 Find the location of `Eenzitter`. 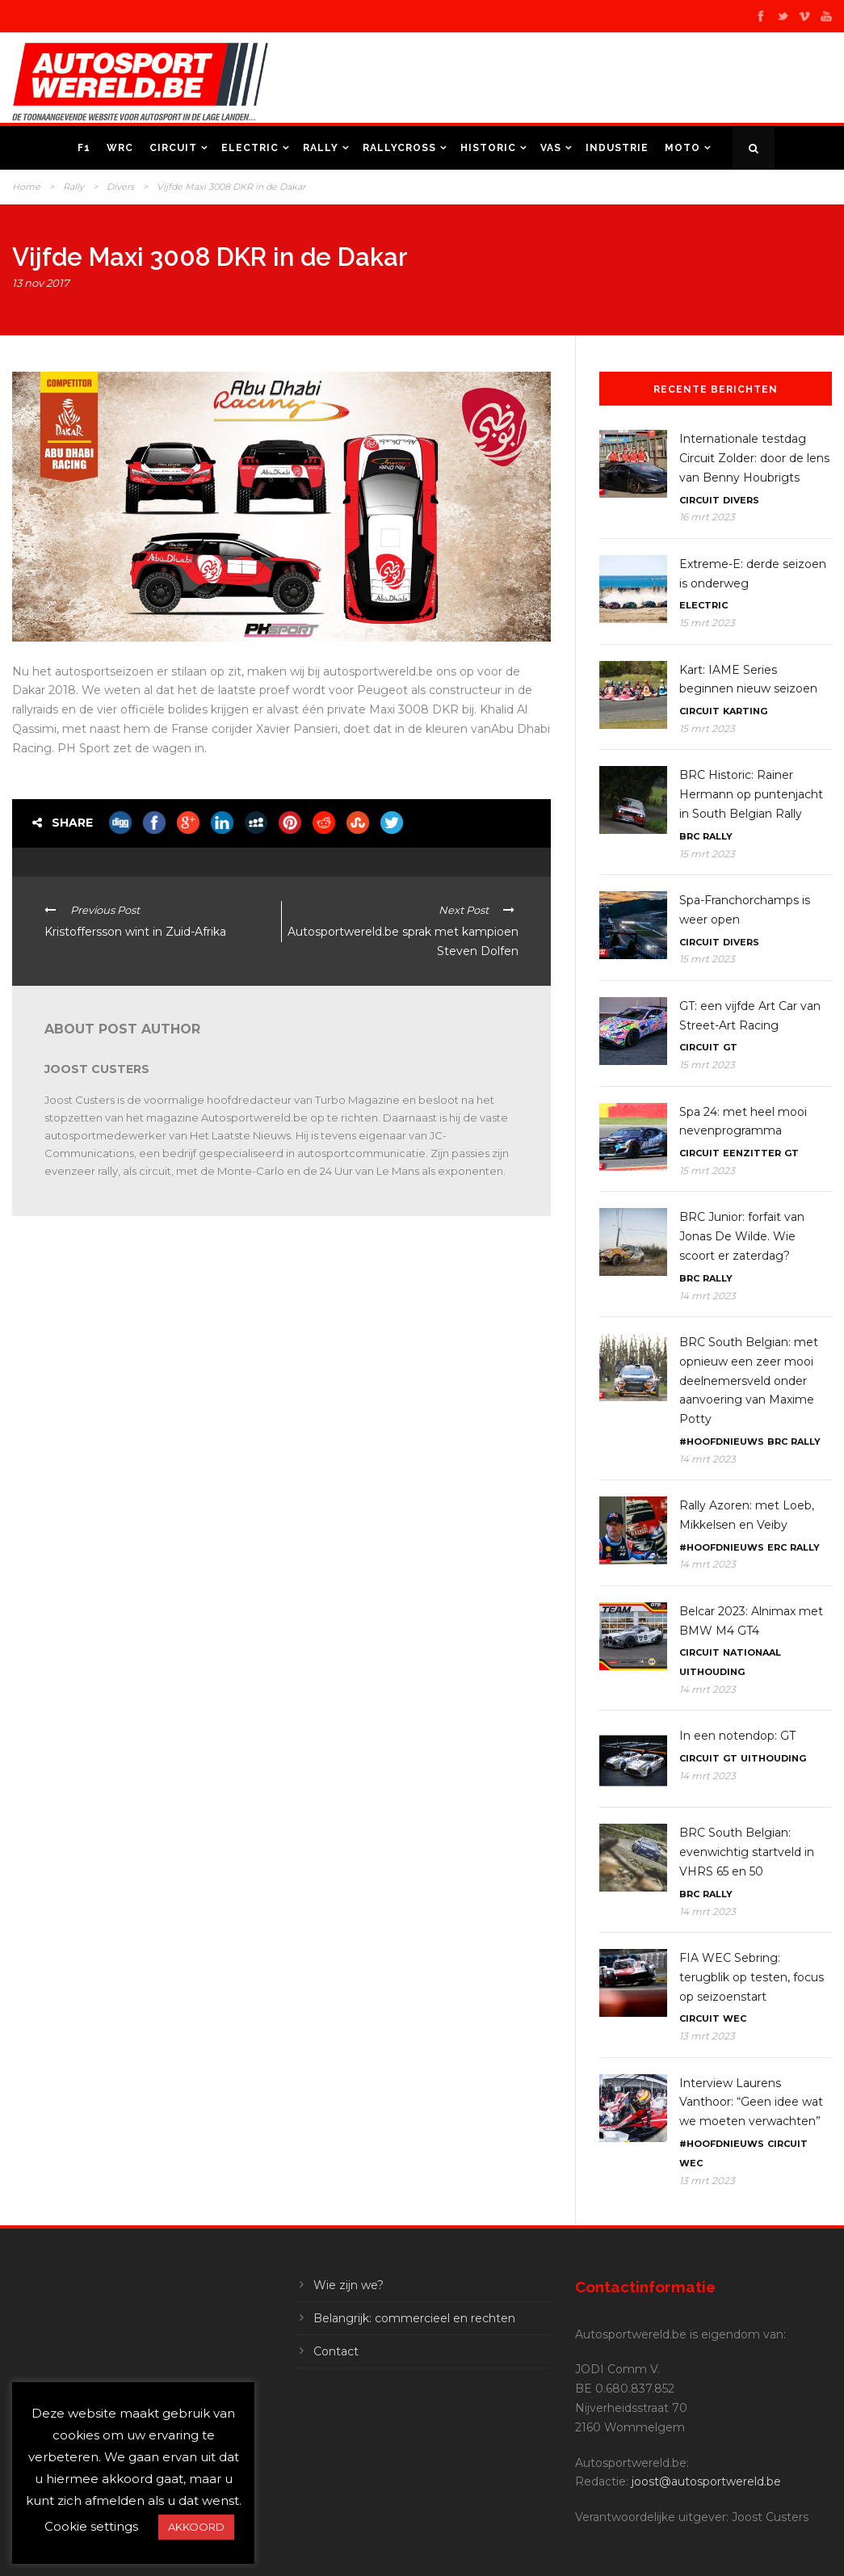

Eenzitter is located at coordinates (752, 1153).